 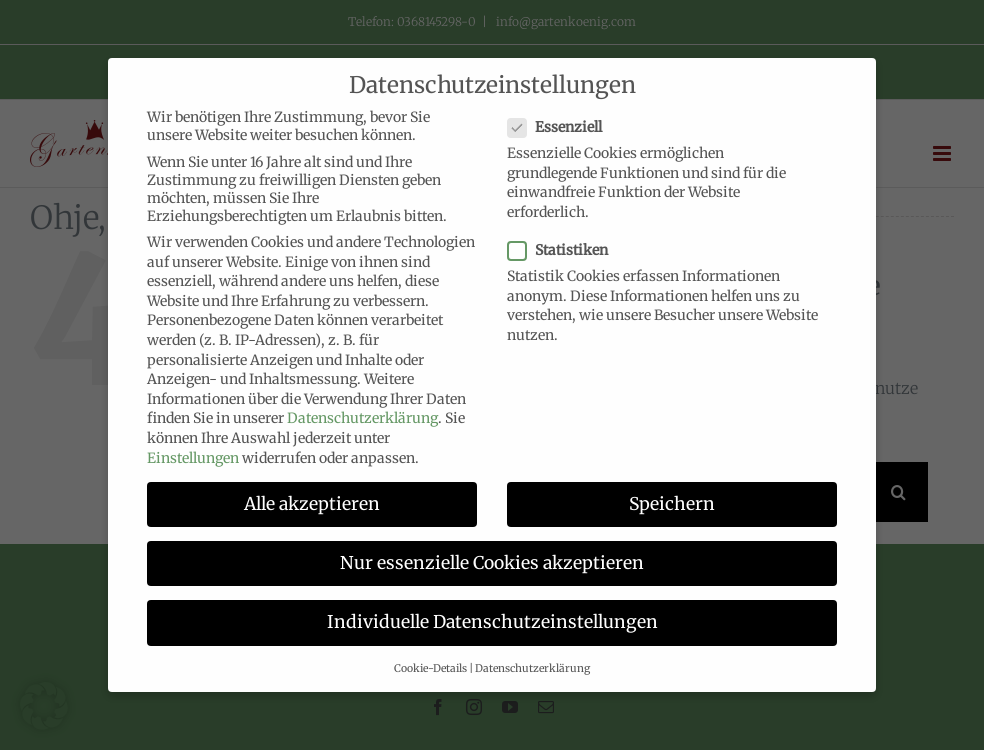 I want to click on Speichern [button], so click(x=672, y=504).